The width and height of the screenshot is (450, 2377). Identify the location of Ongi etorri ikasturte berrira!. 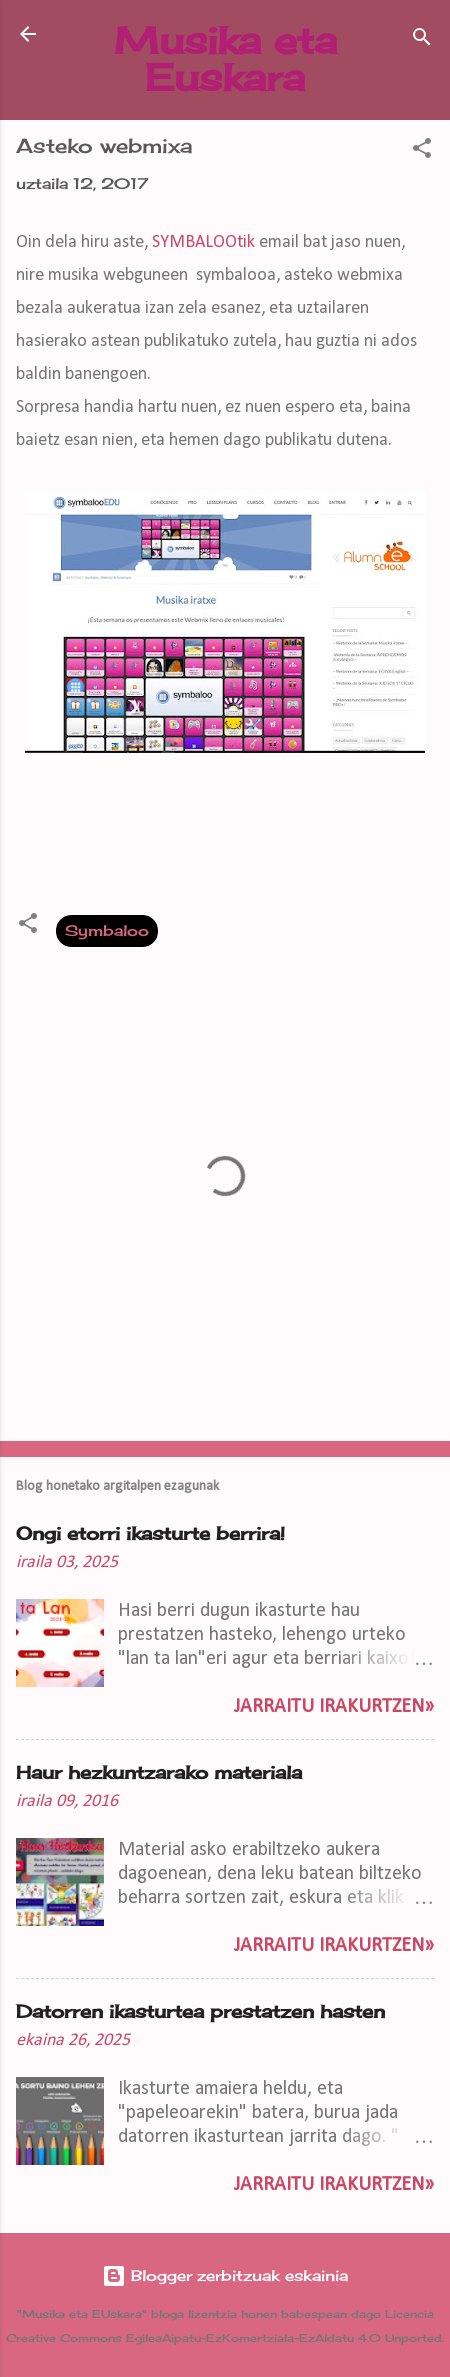
(150, 1533).